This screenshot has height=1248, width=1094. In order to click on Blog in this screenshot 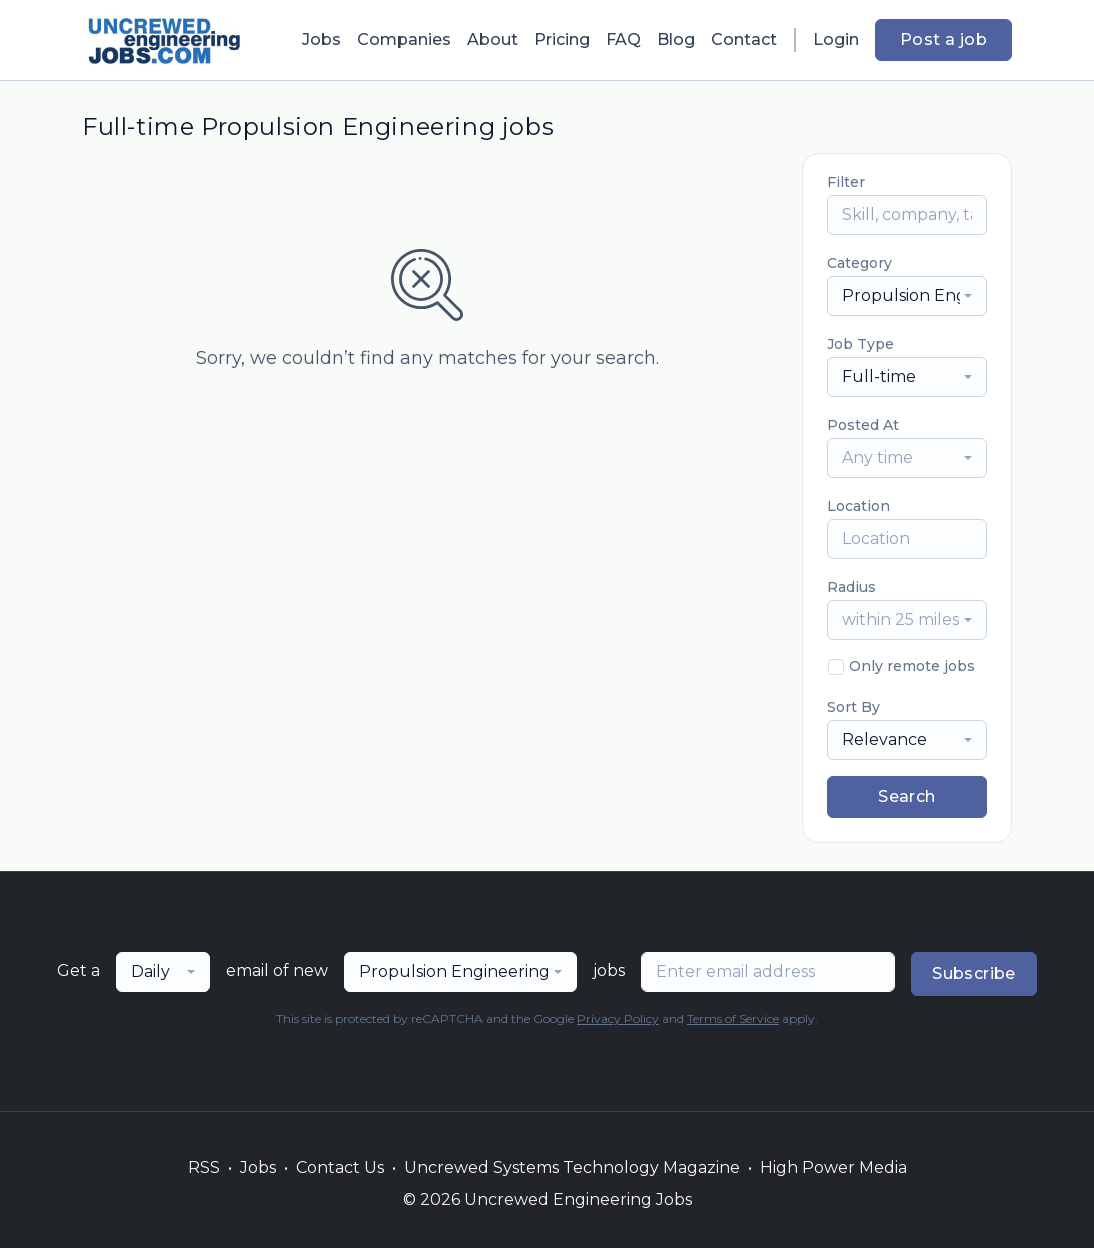, I will do `click(676, 39)`.